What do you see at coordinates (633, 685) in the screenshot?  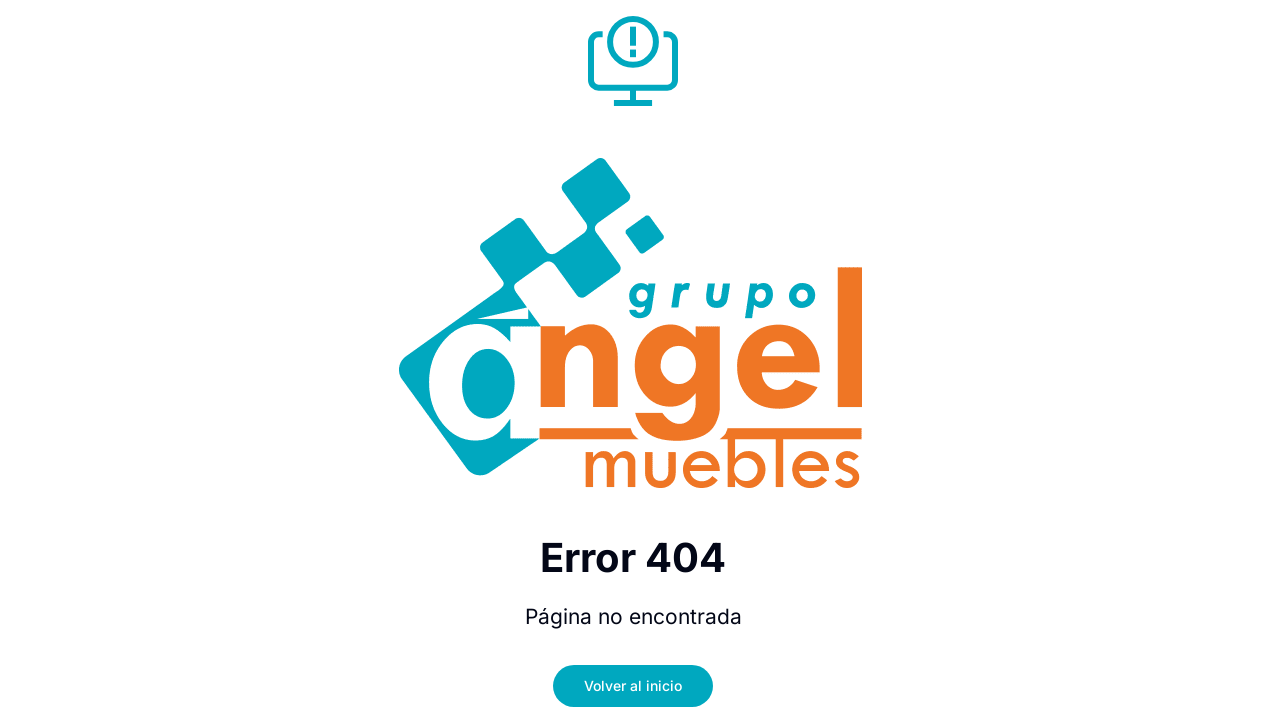 I see `Volver al inicio` at bounding box center [633, 685].